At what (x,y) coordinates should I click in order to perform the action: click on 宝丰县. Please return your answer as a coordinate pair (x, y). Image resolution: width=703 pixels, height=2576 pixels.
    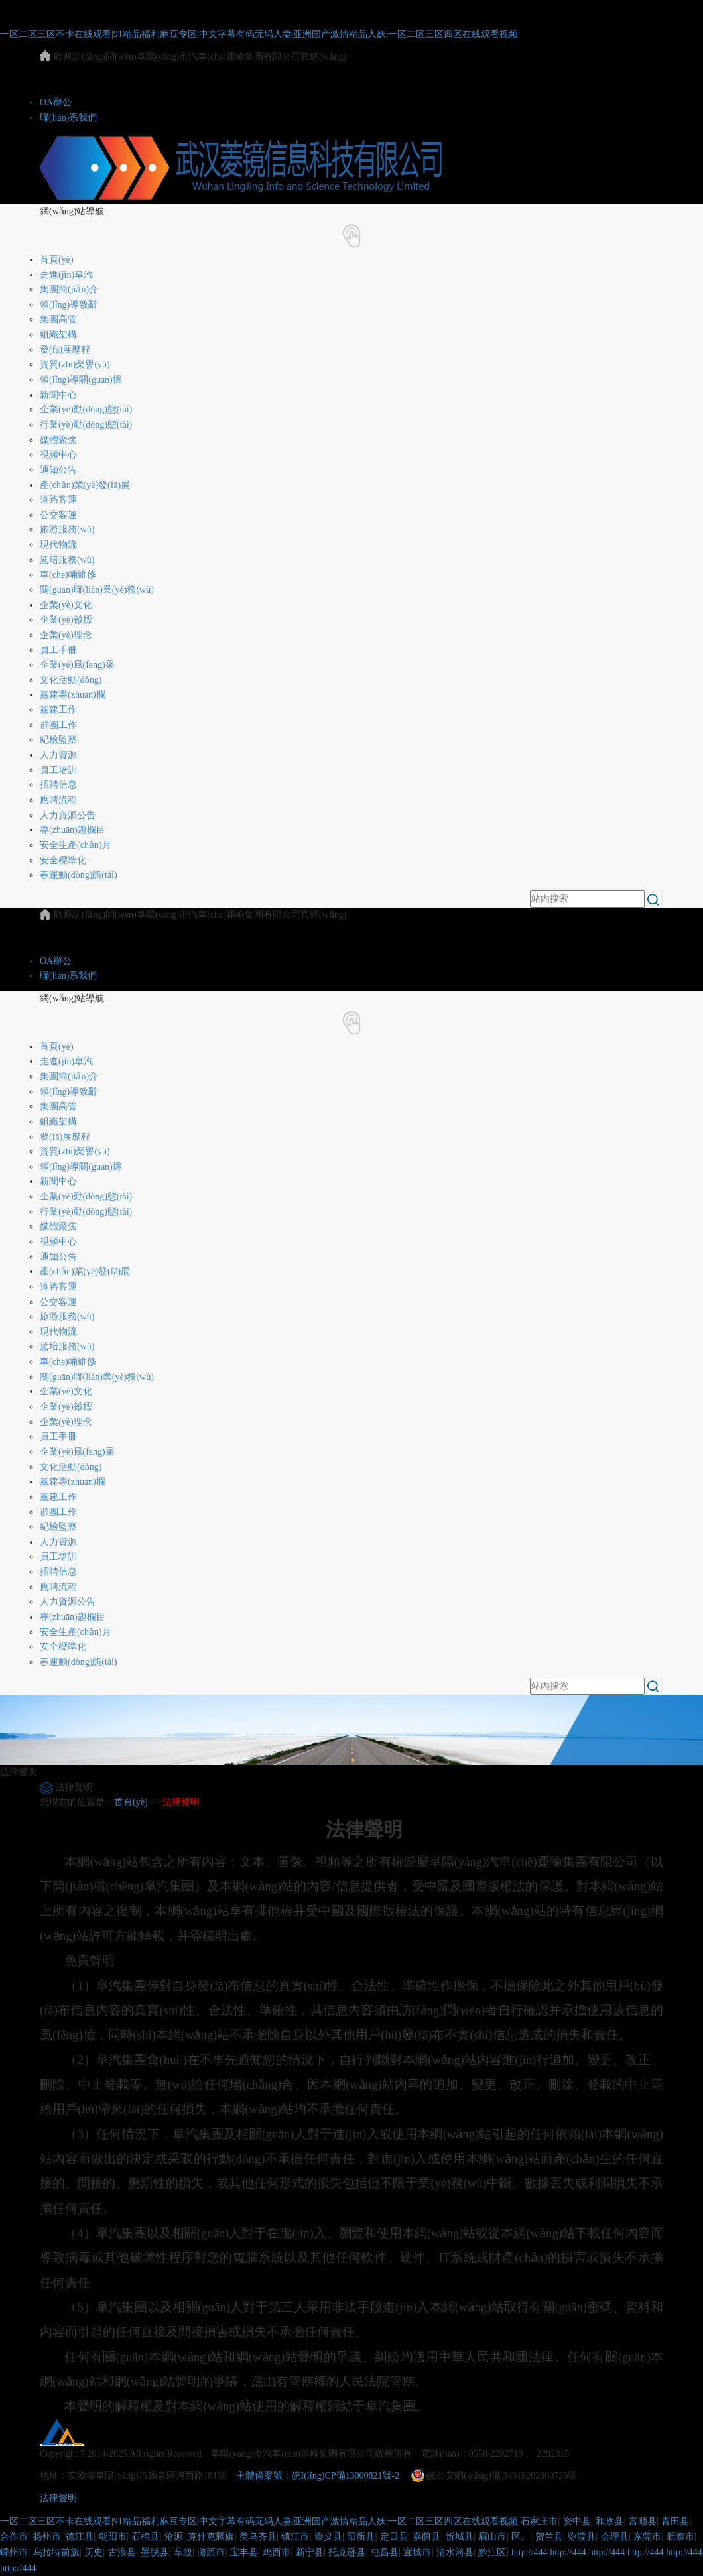
    Looking at the image, I should click on (244, 2552).